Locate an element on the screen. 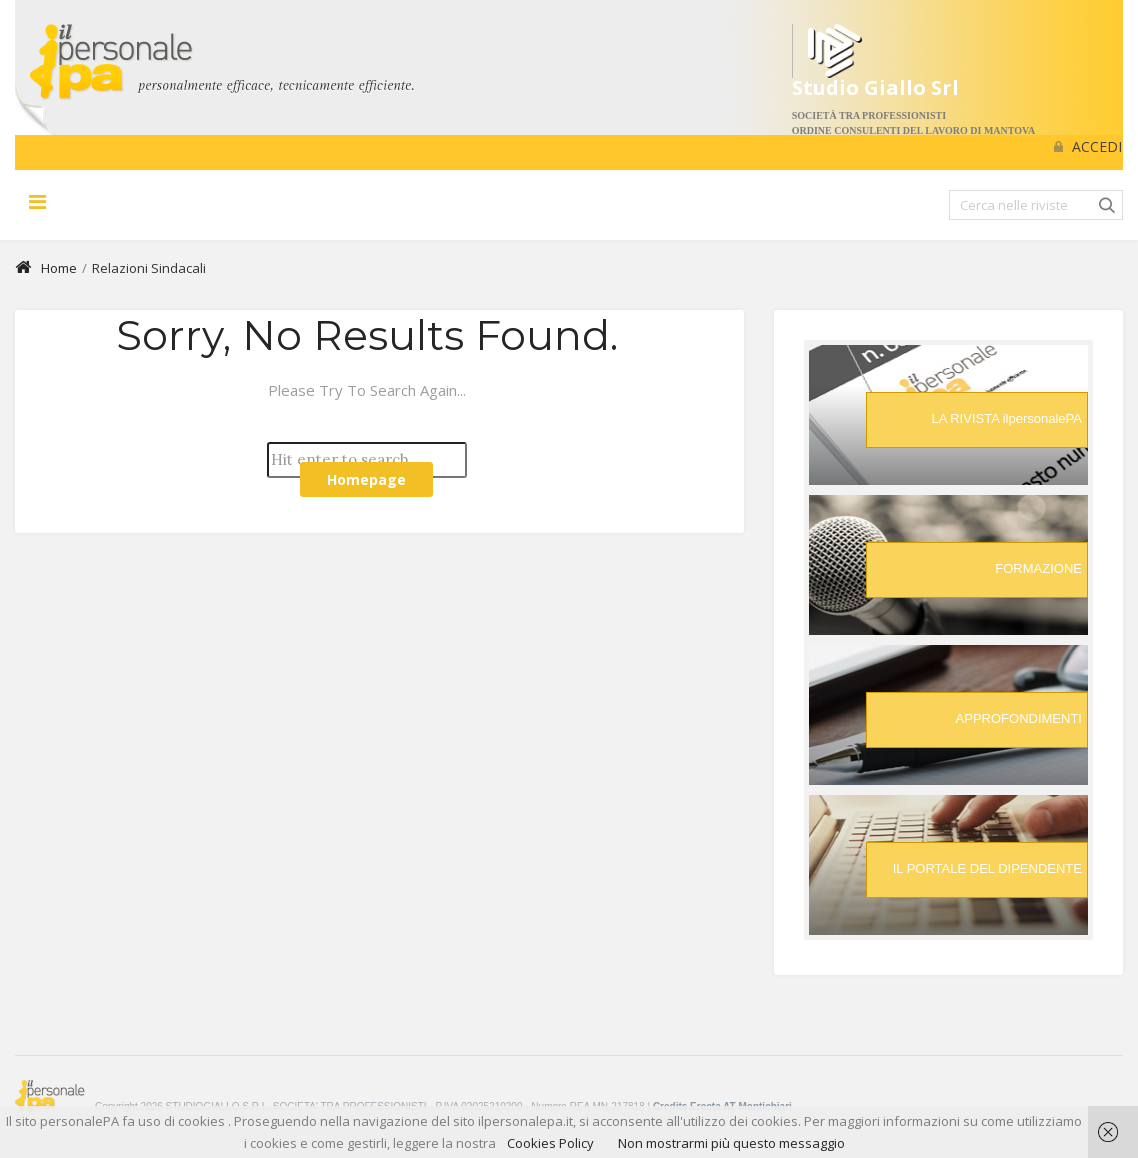 This screenshot has height=1158, width=1138. APPROFONDIMENTI is located at coordinates (1019, 718).